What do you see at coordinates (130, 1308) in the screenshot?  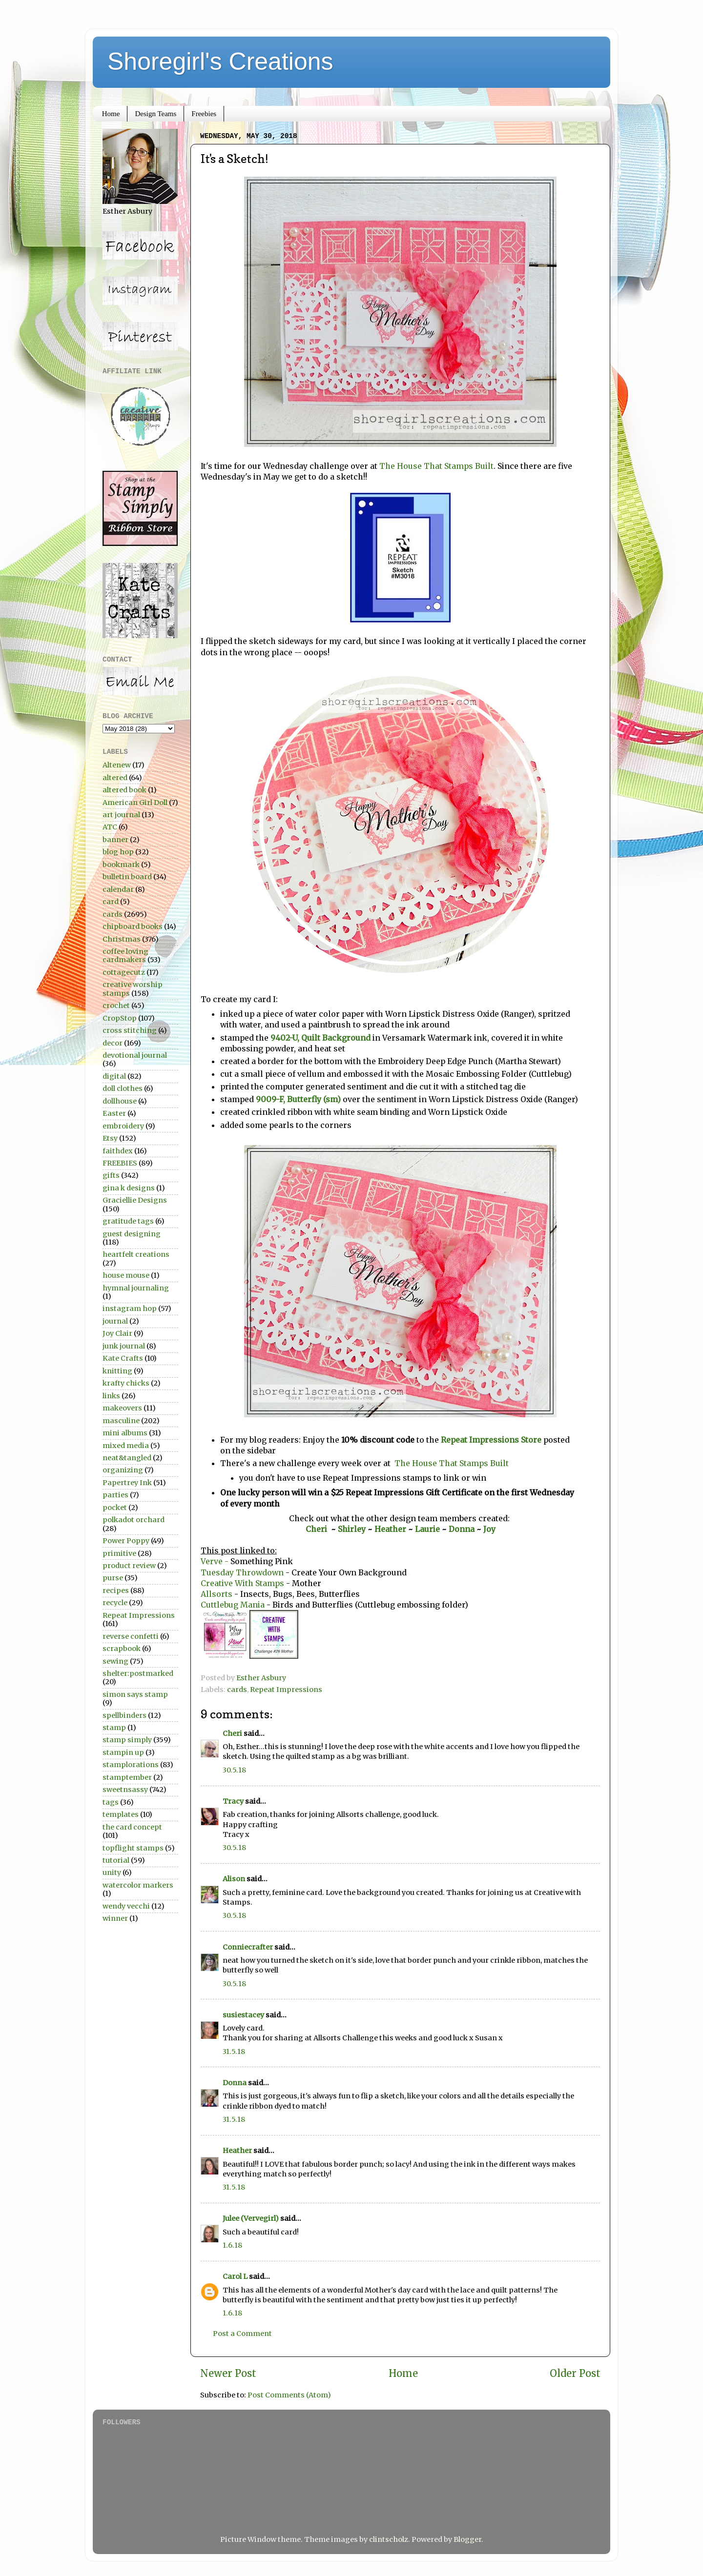 I see `instagram hop` at bounding box center [130, 1308].